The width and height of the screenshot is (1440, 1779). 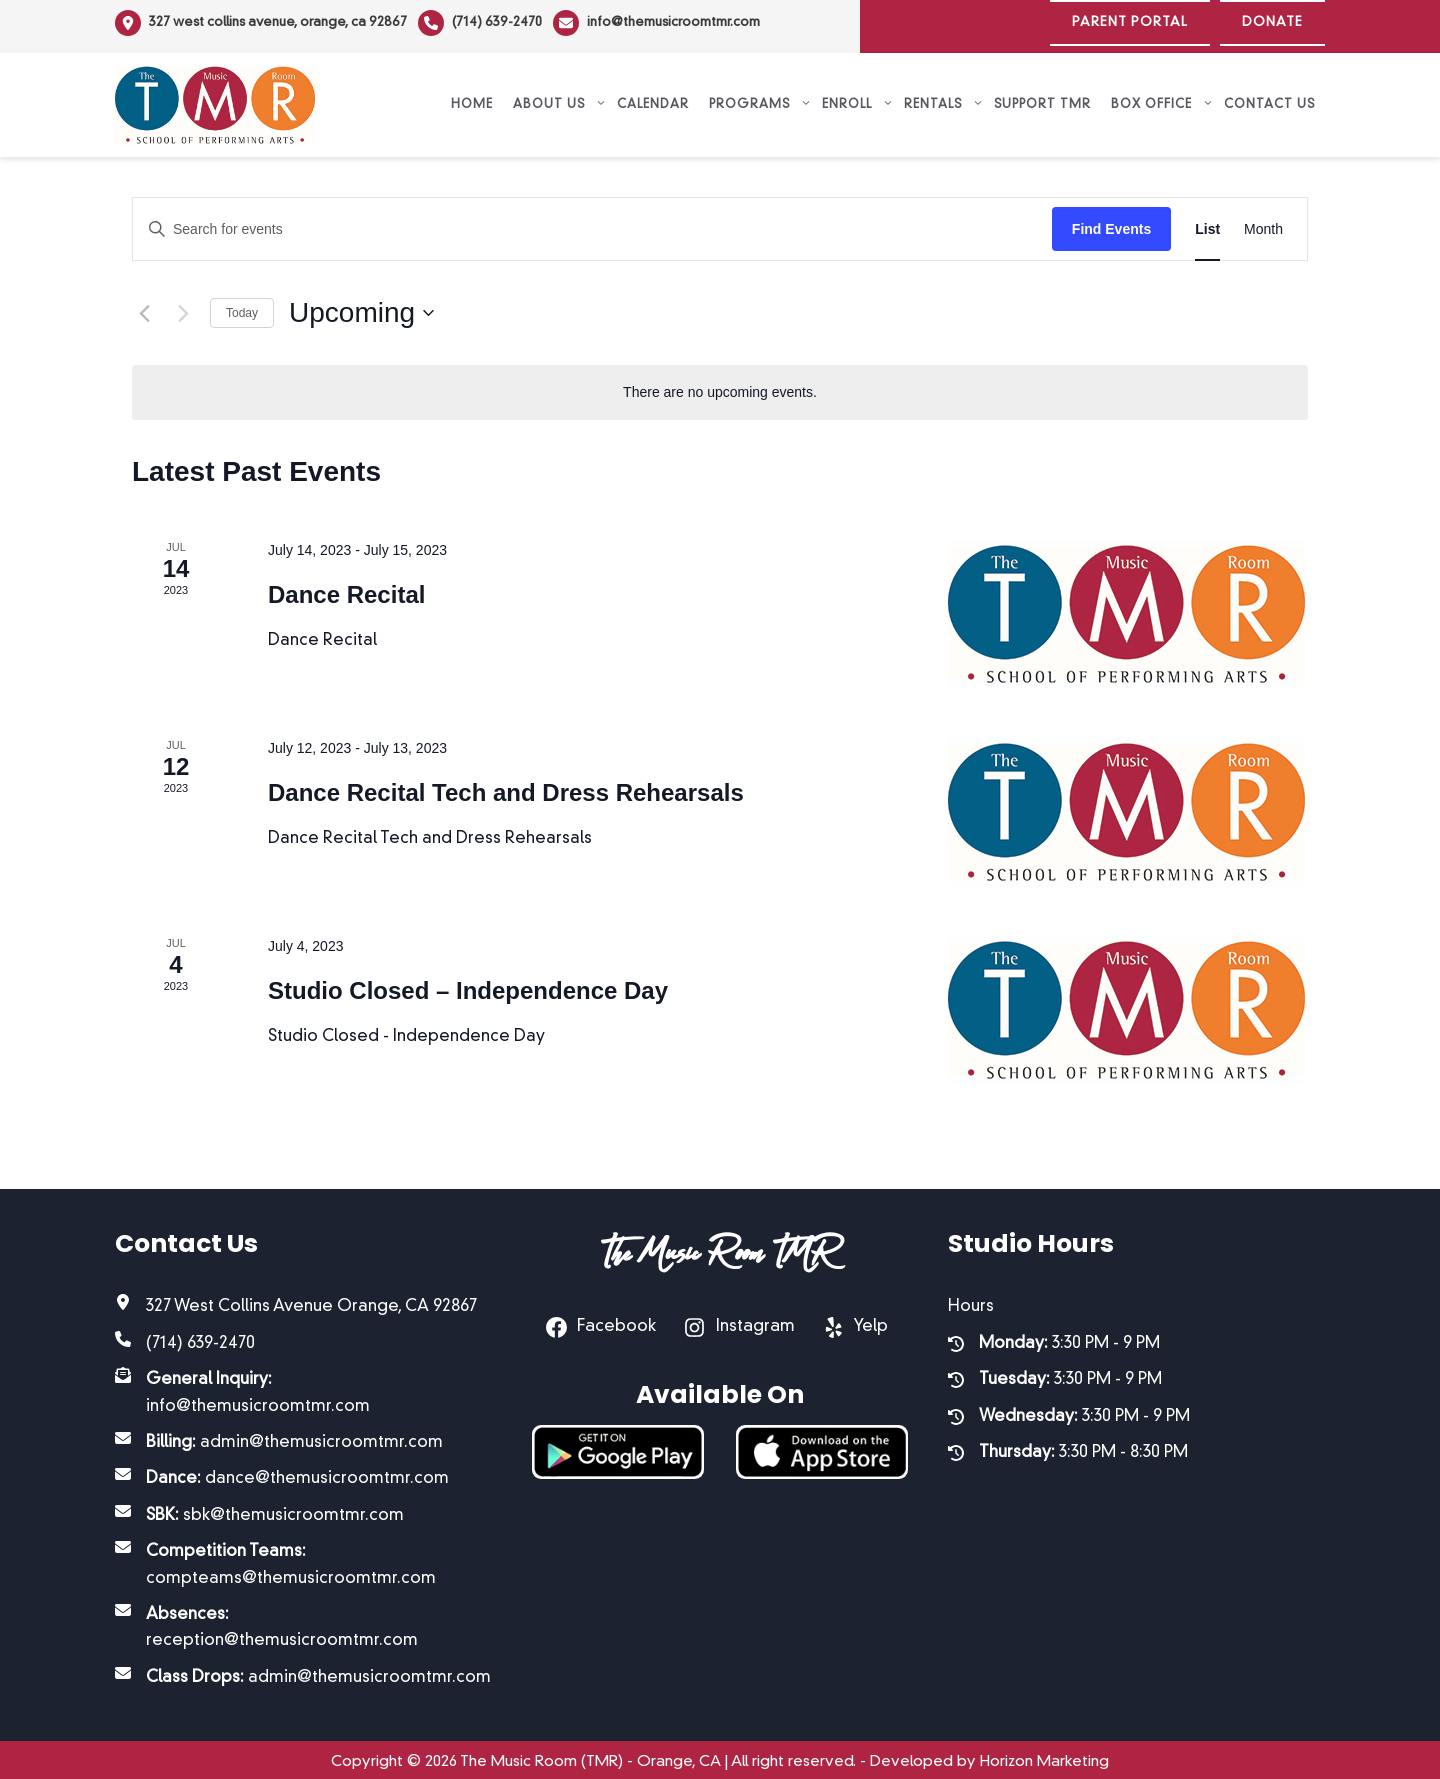 I want to click on [Billing: admin@themusicroomtmr.com], so click(x=279, y=1436).